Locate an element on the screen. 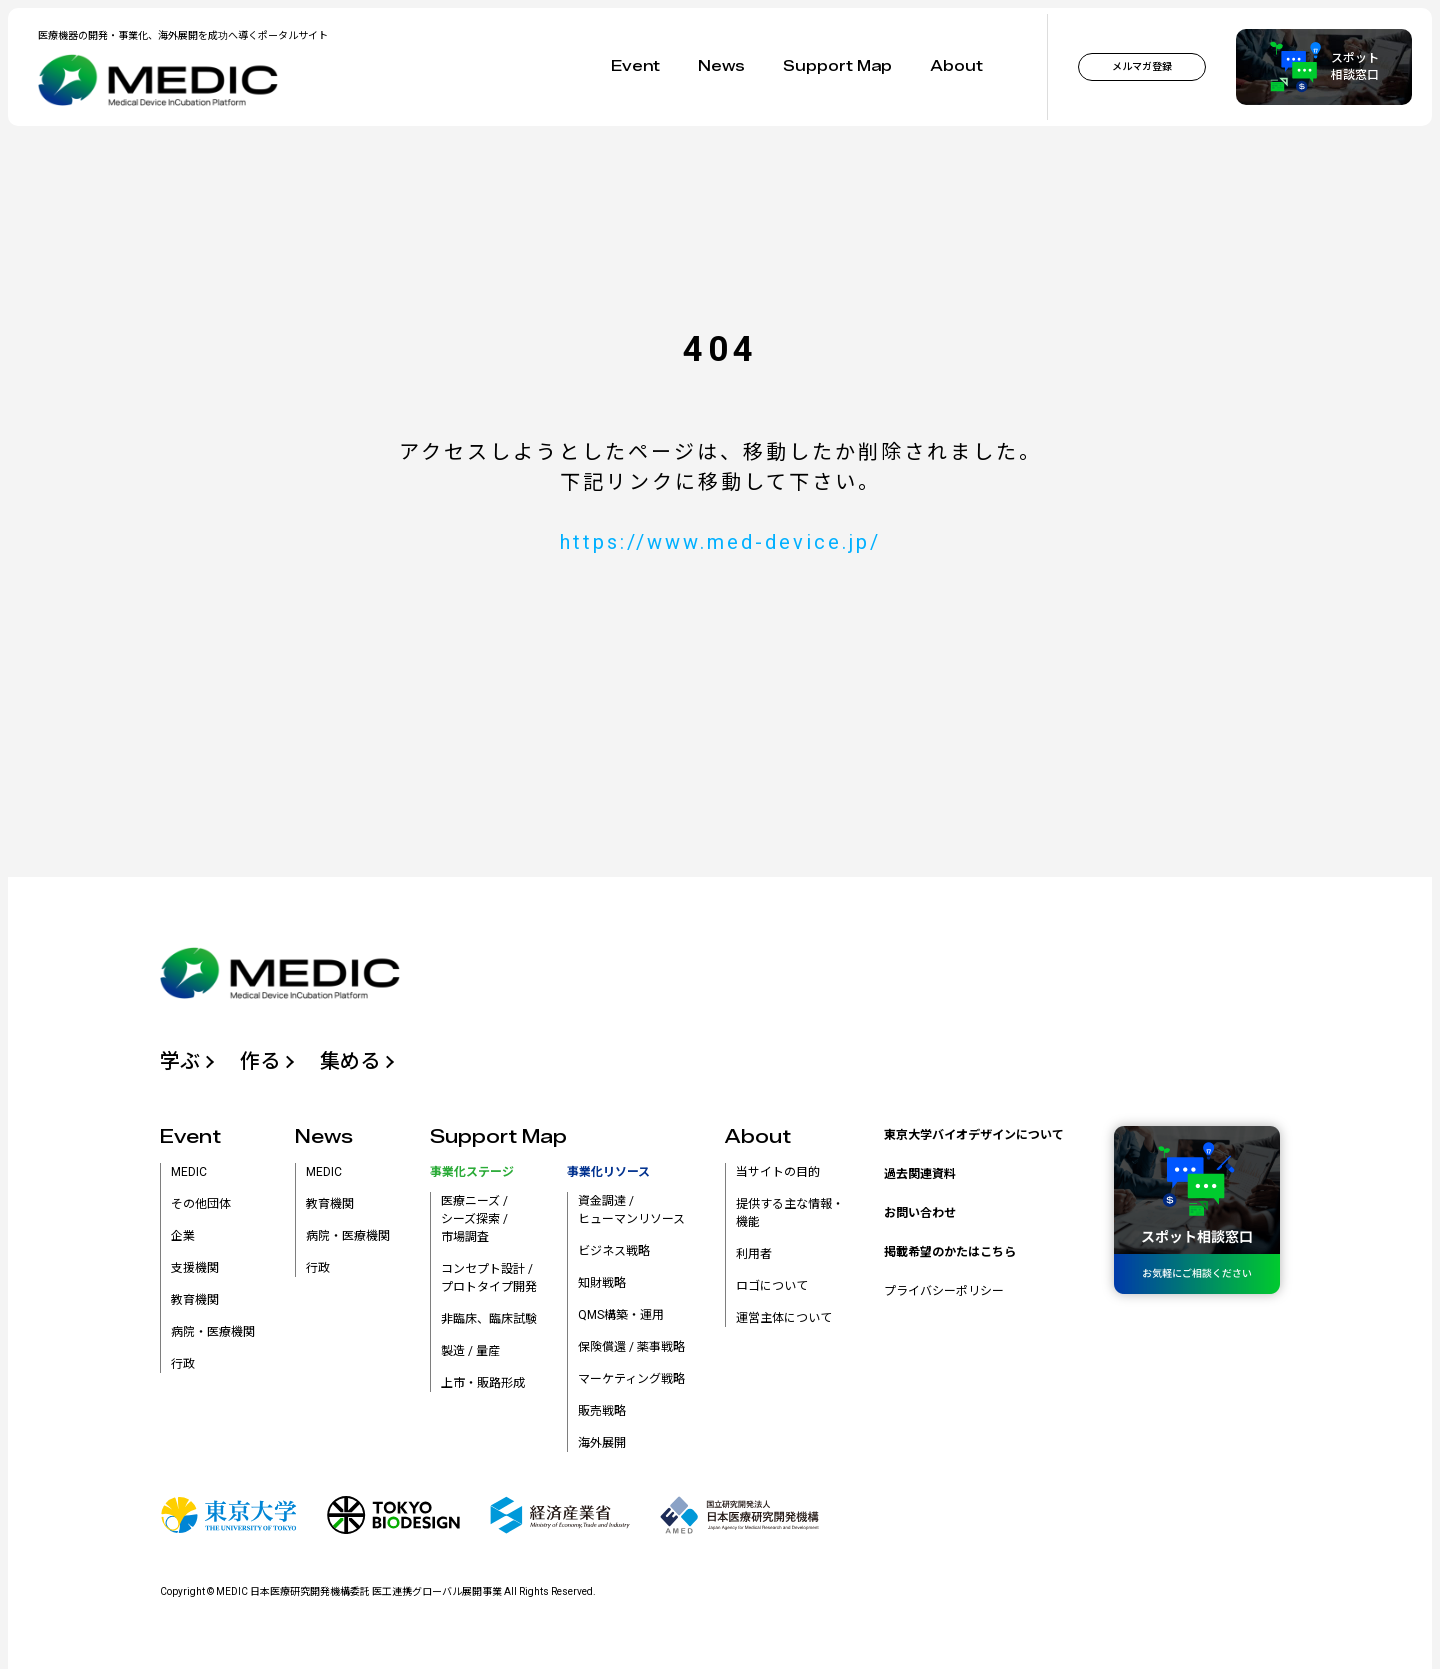 The image size is (1440, 1669). MEDIC is located at coordinates (189, 1172).